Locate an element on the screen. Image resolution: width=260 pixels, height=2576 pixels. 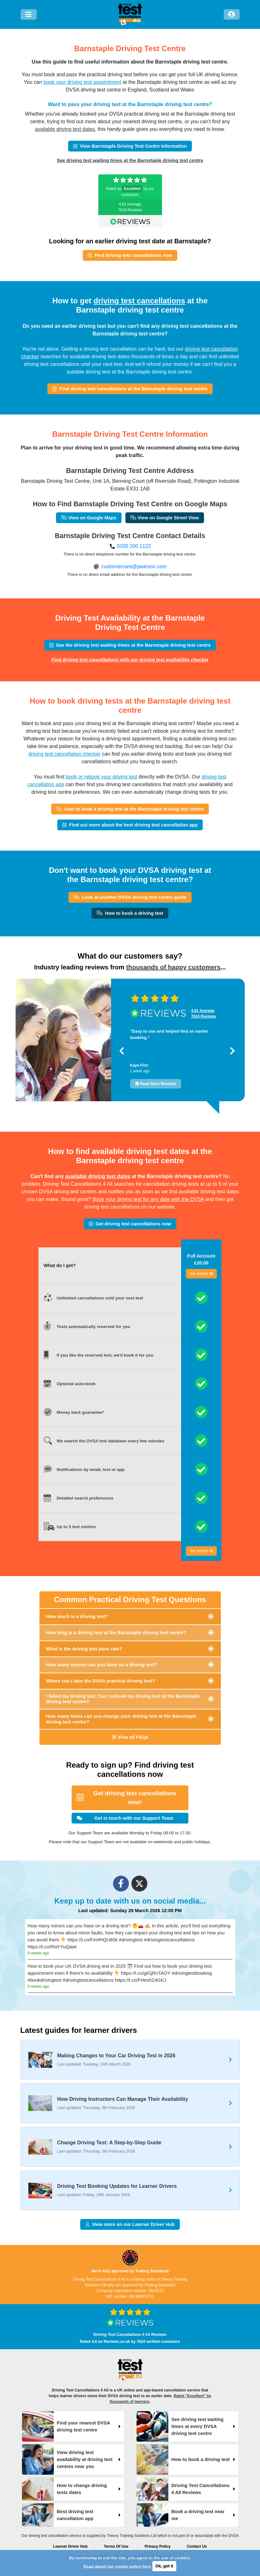
Get started is located at coordinates (201, 1273).